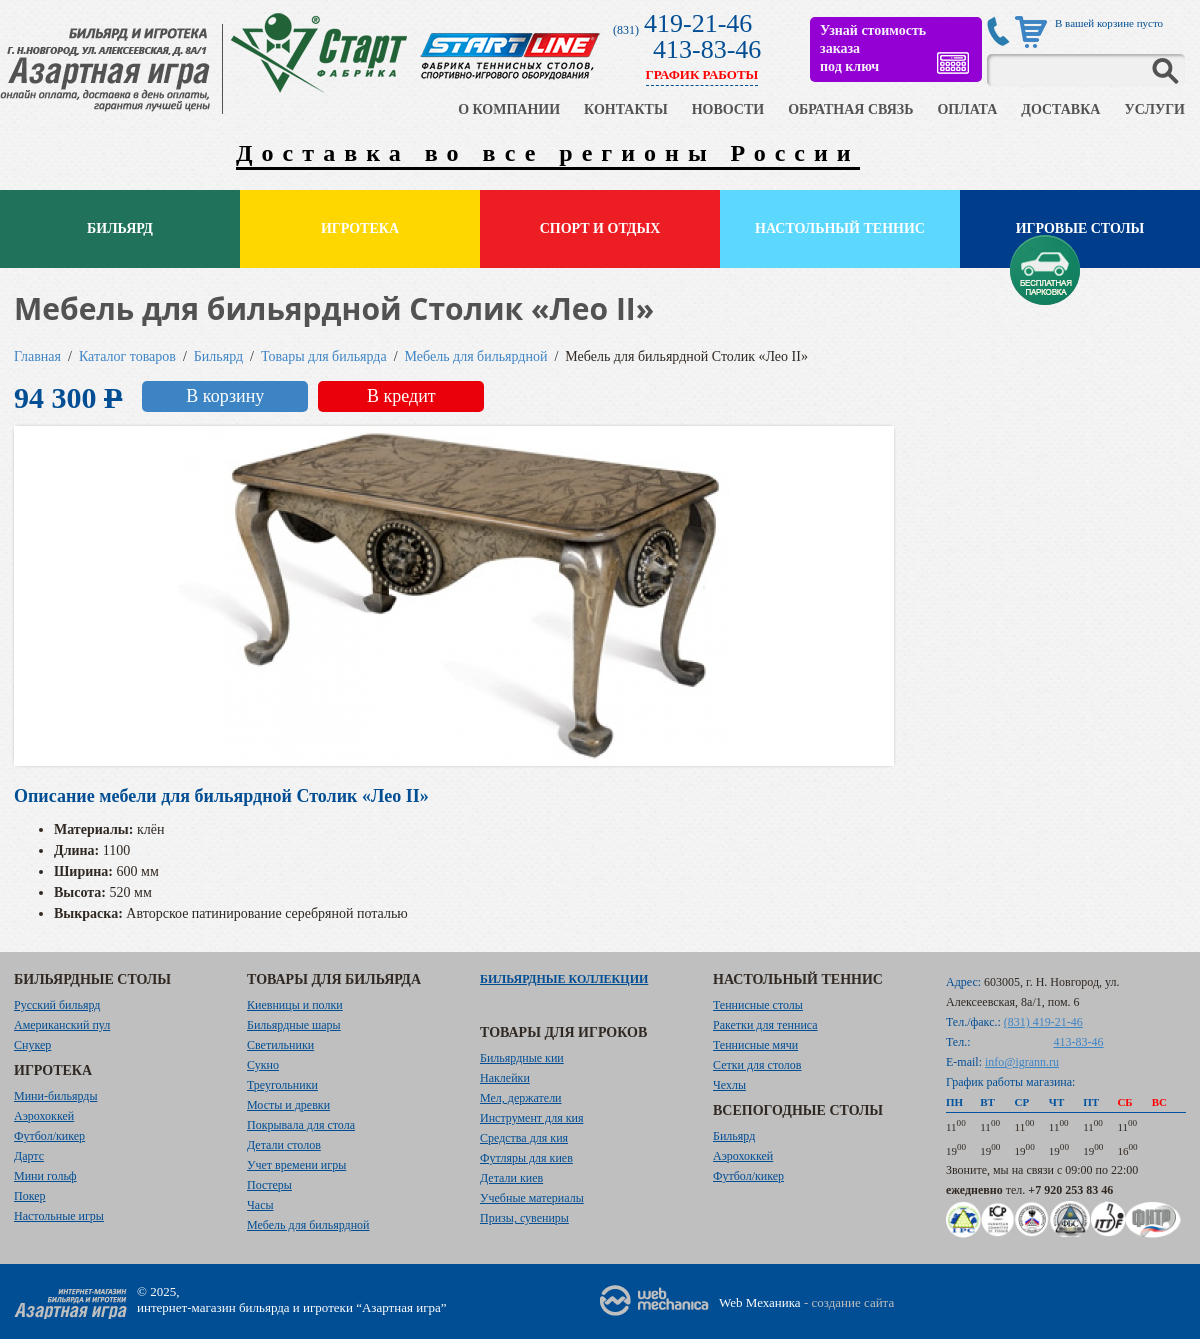  What do you see at coordinates (532, 1198) in the screenshot?
I see `Учебные материалы` at bounding box center [532, 1198].